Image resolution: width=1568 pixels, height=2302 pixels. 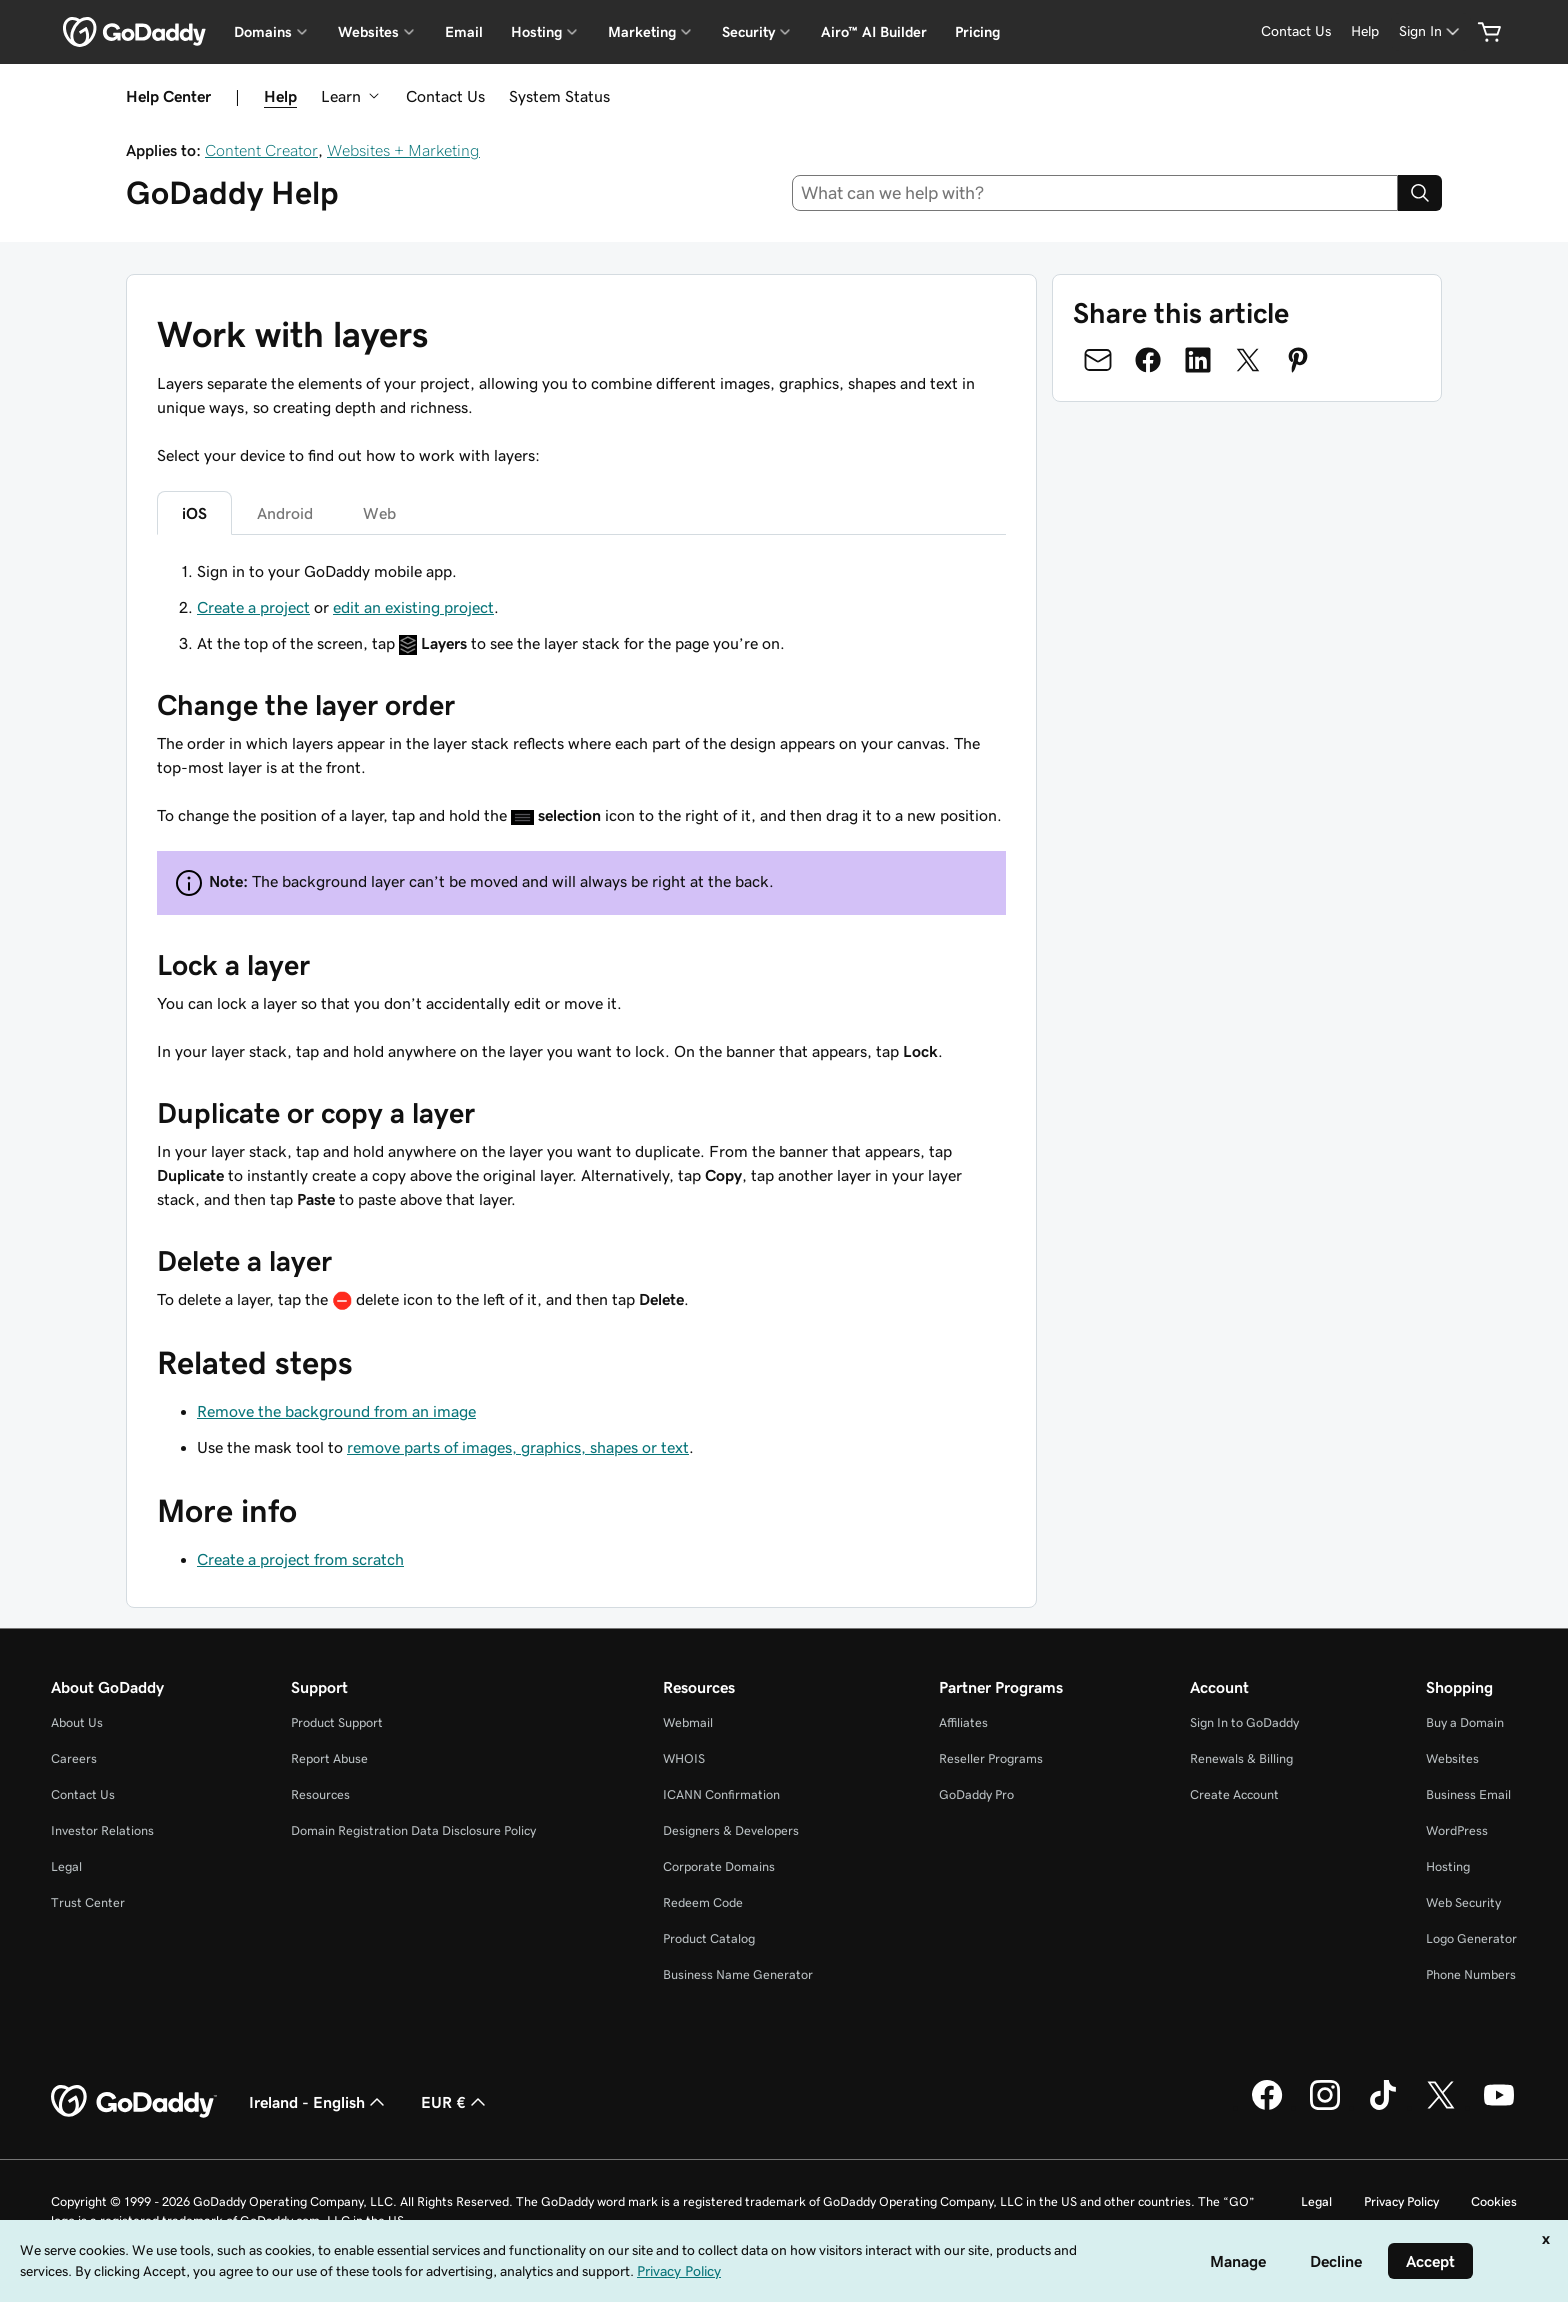 I want to click on Redeem Code, so click(x=703, y=1902).